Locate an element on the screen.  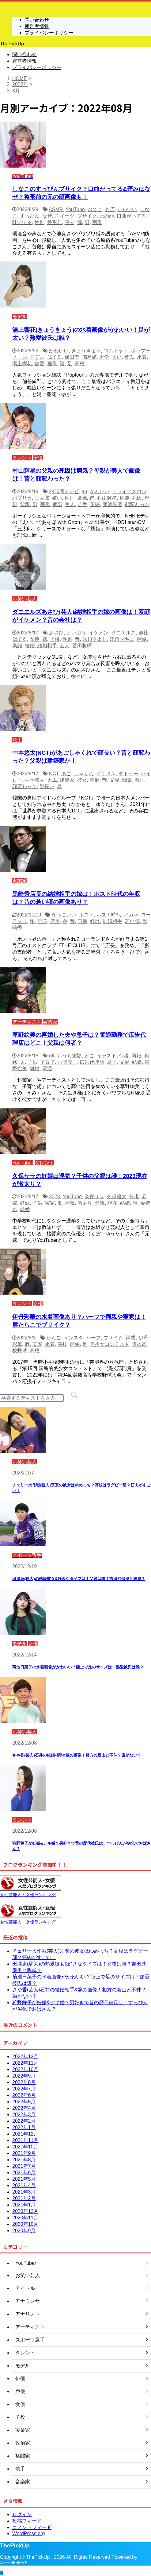
性別 is located at coordinates (39, 222).